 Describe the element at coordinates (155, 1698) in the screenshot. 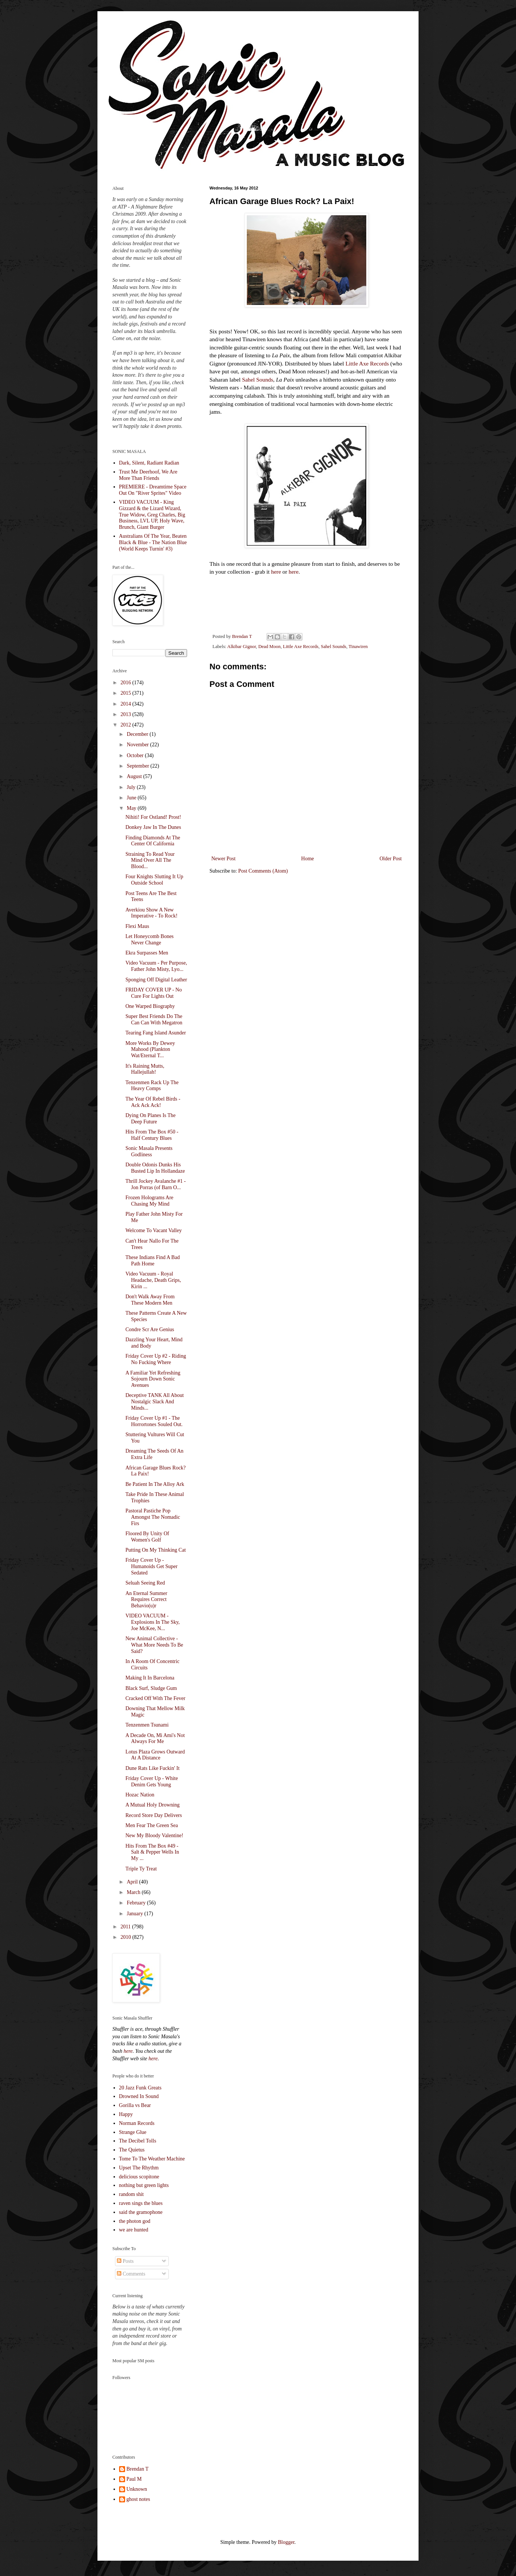

I see `Cracked Off With The Fever` at that location.